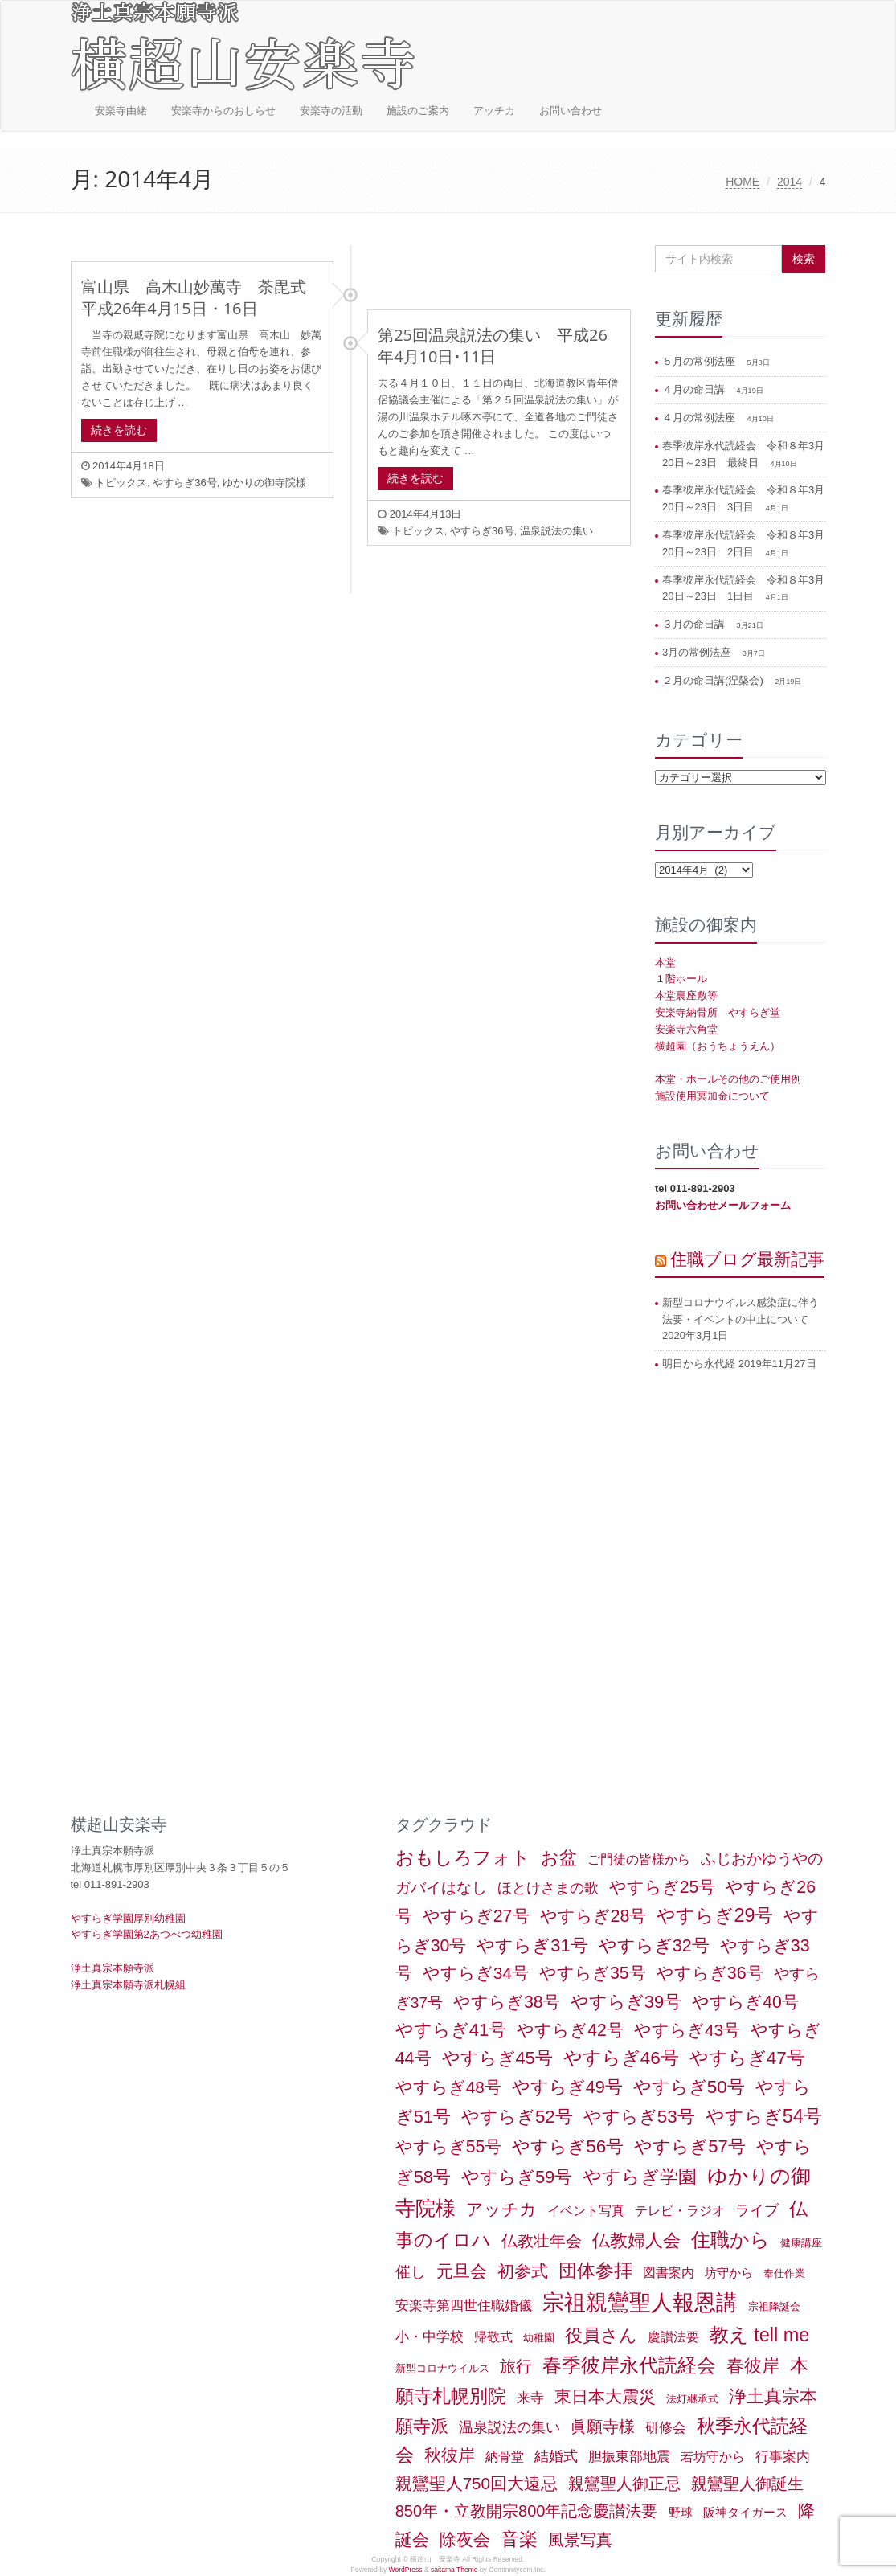 This screenshot has height=2576, width=896. I want to click on 施設のご案内, so click(418, 110).